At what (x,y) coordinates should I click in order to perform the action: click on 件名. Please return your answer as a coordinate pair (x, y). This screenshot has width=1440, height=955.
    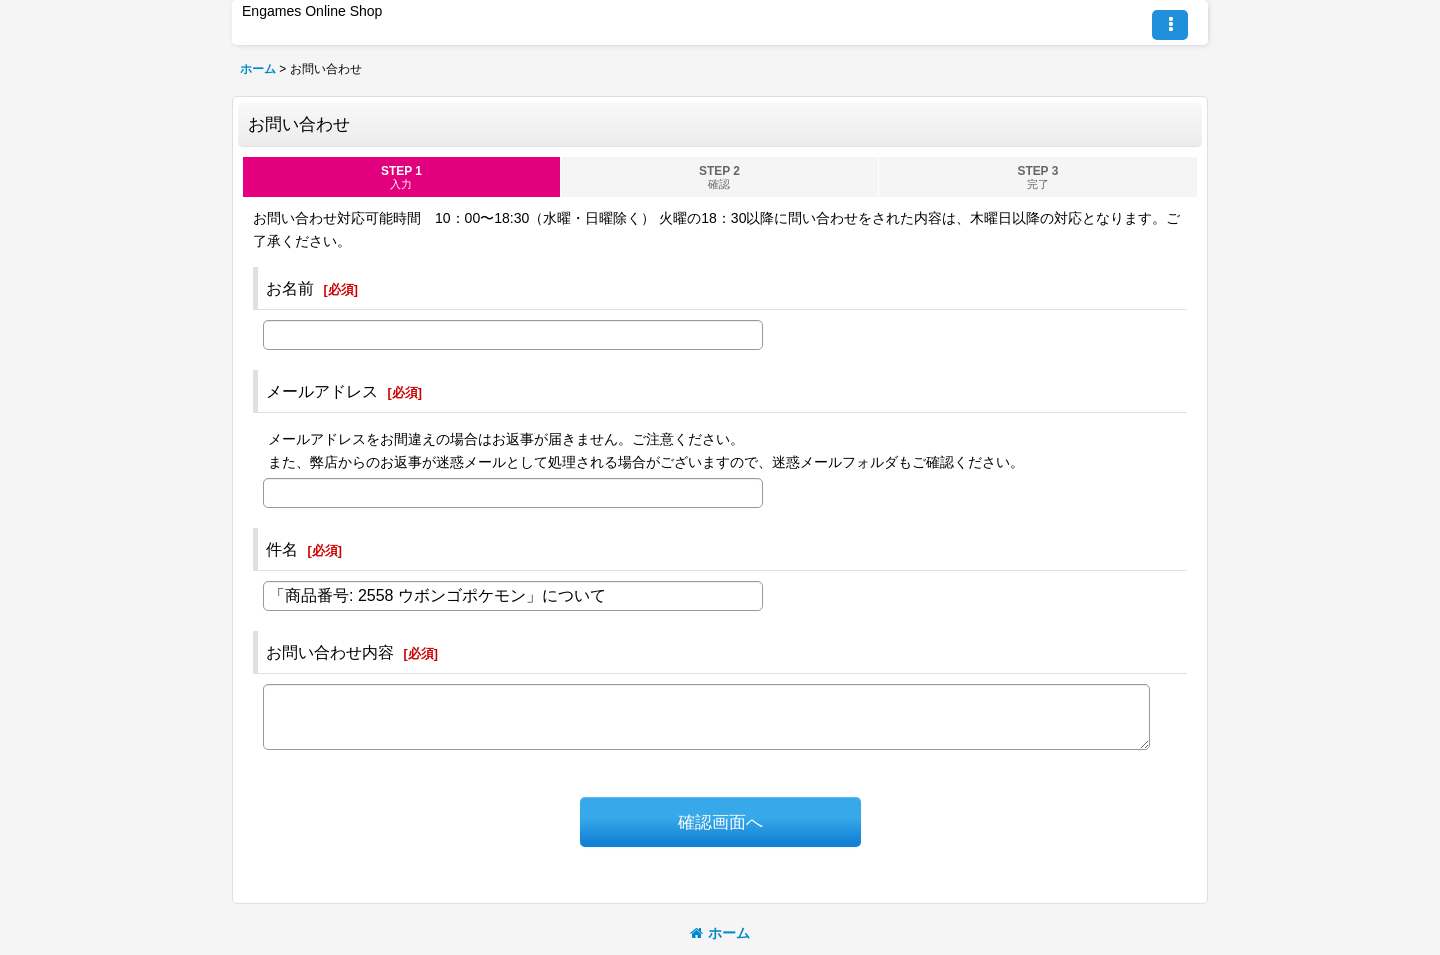
    Looking at the image, I should click on (282, 549).